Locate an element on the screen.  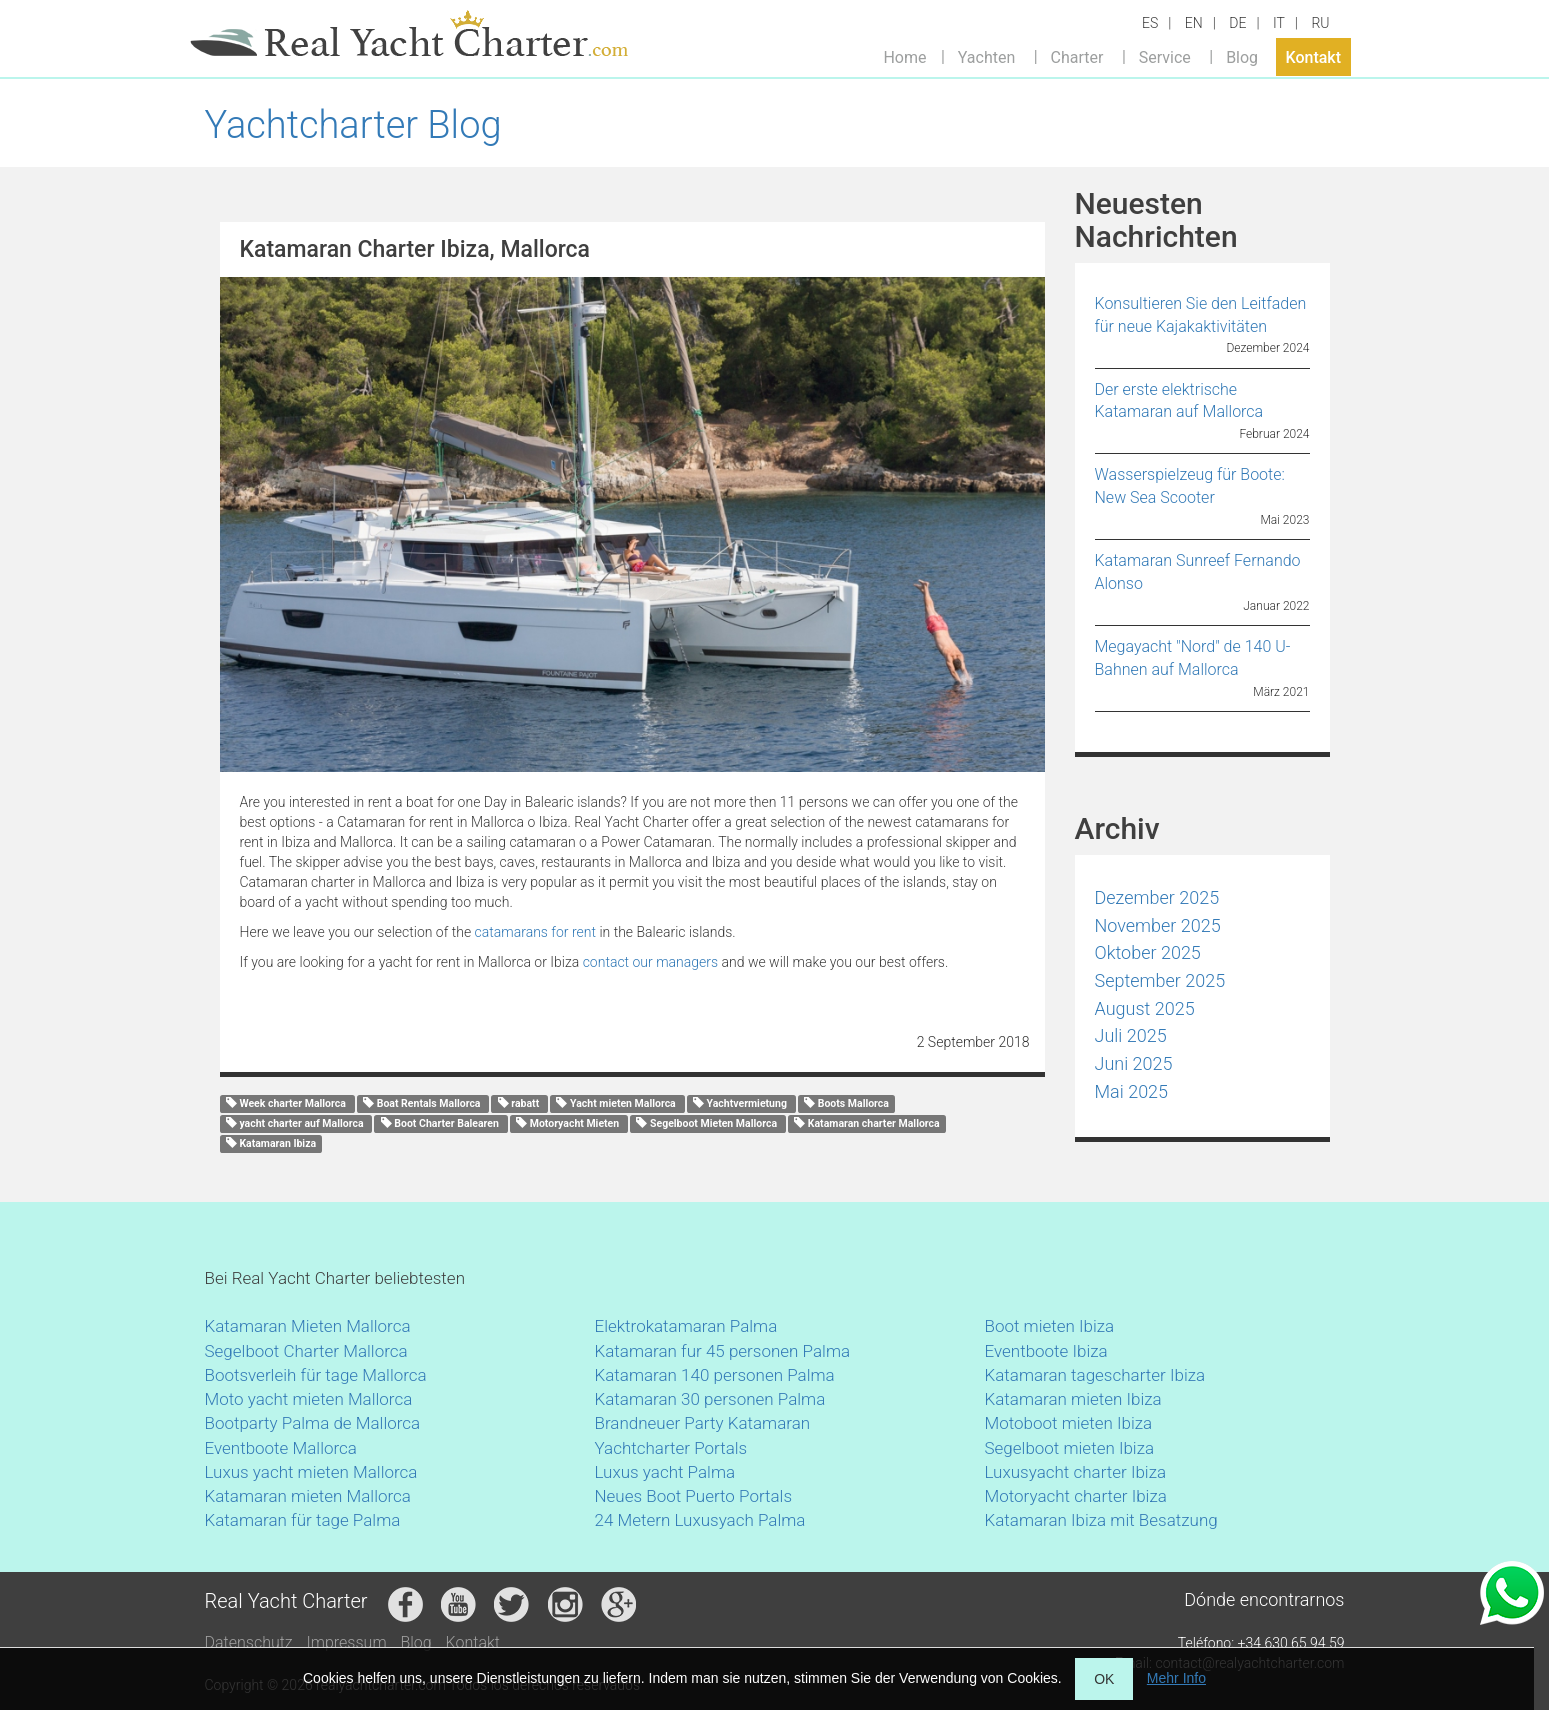
August 2025 is located at coordinates (1145, 1008).